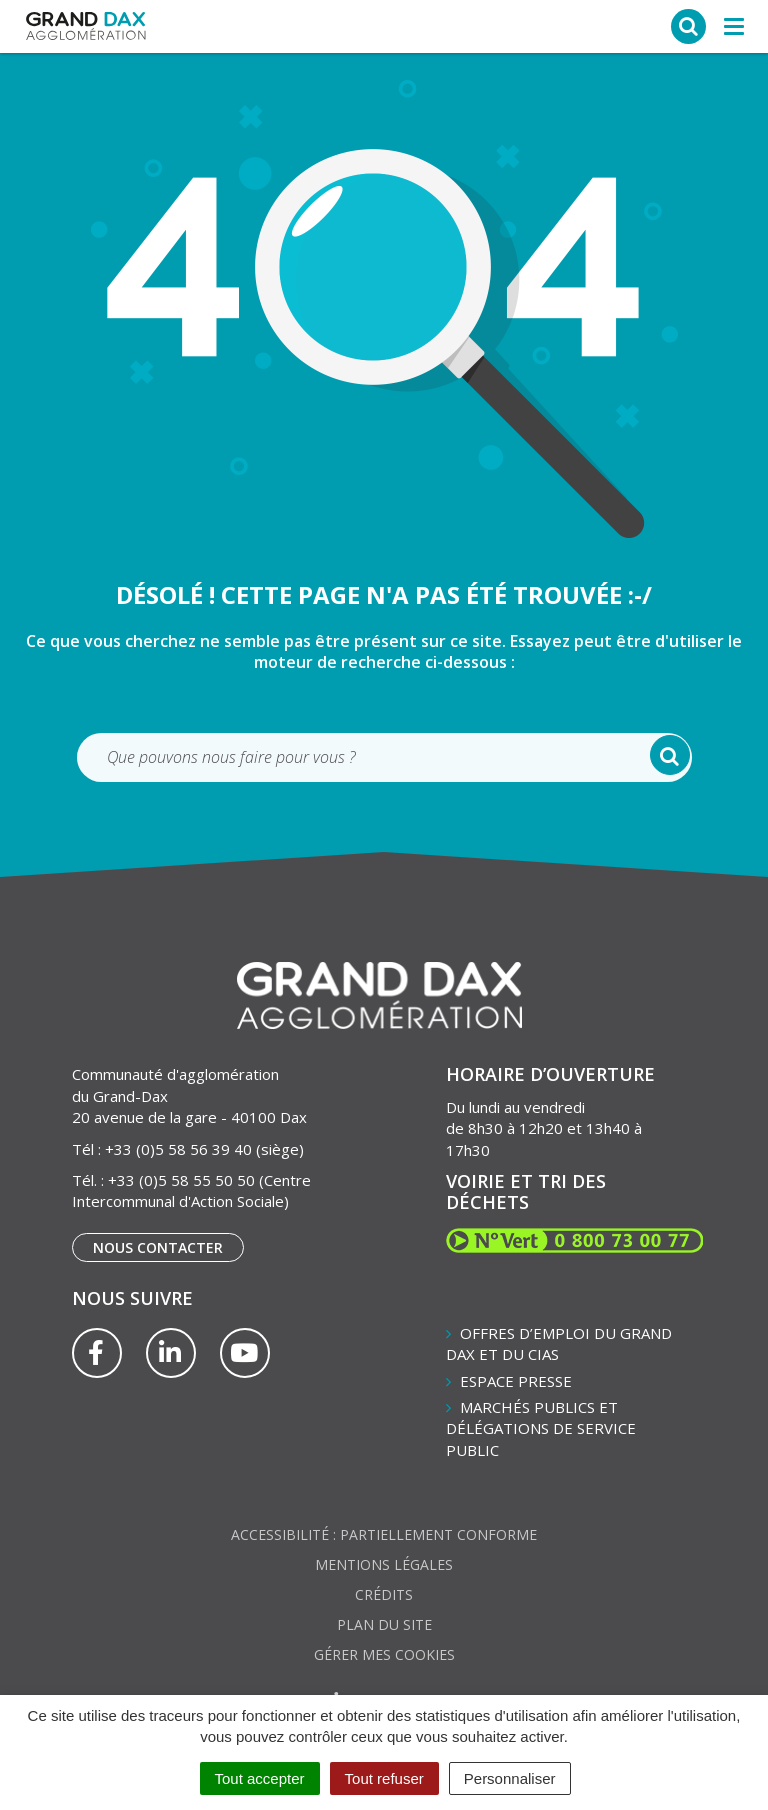 This screenshot has width=768, height=1810. What do you see at coordinates (541, 1428) in the screenshot?
I see `Marchés publics et délégations de service public` at bounding box center [541, 1428].